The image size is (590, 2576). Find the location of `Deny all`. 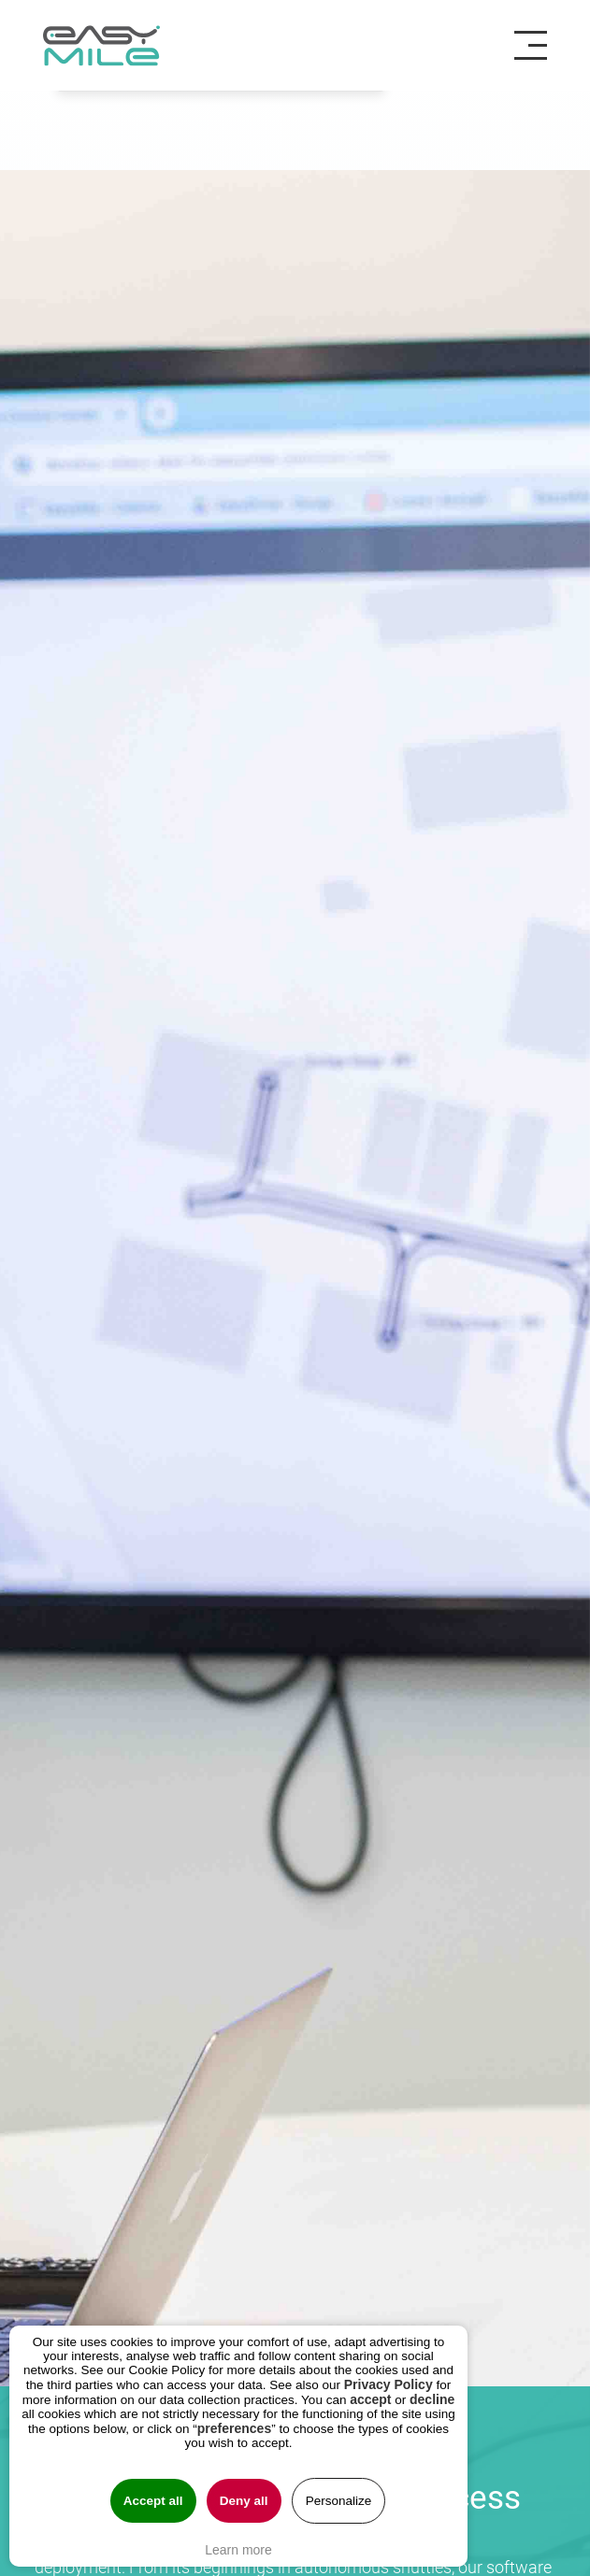

Deny all is located at coordinates (244, 2501).